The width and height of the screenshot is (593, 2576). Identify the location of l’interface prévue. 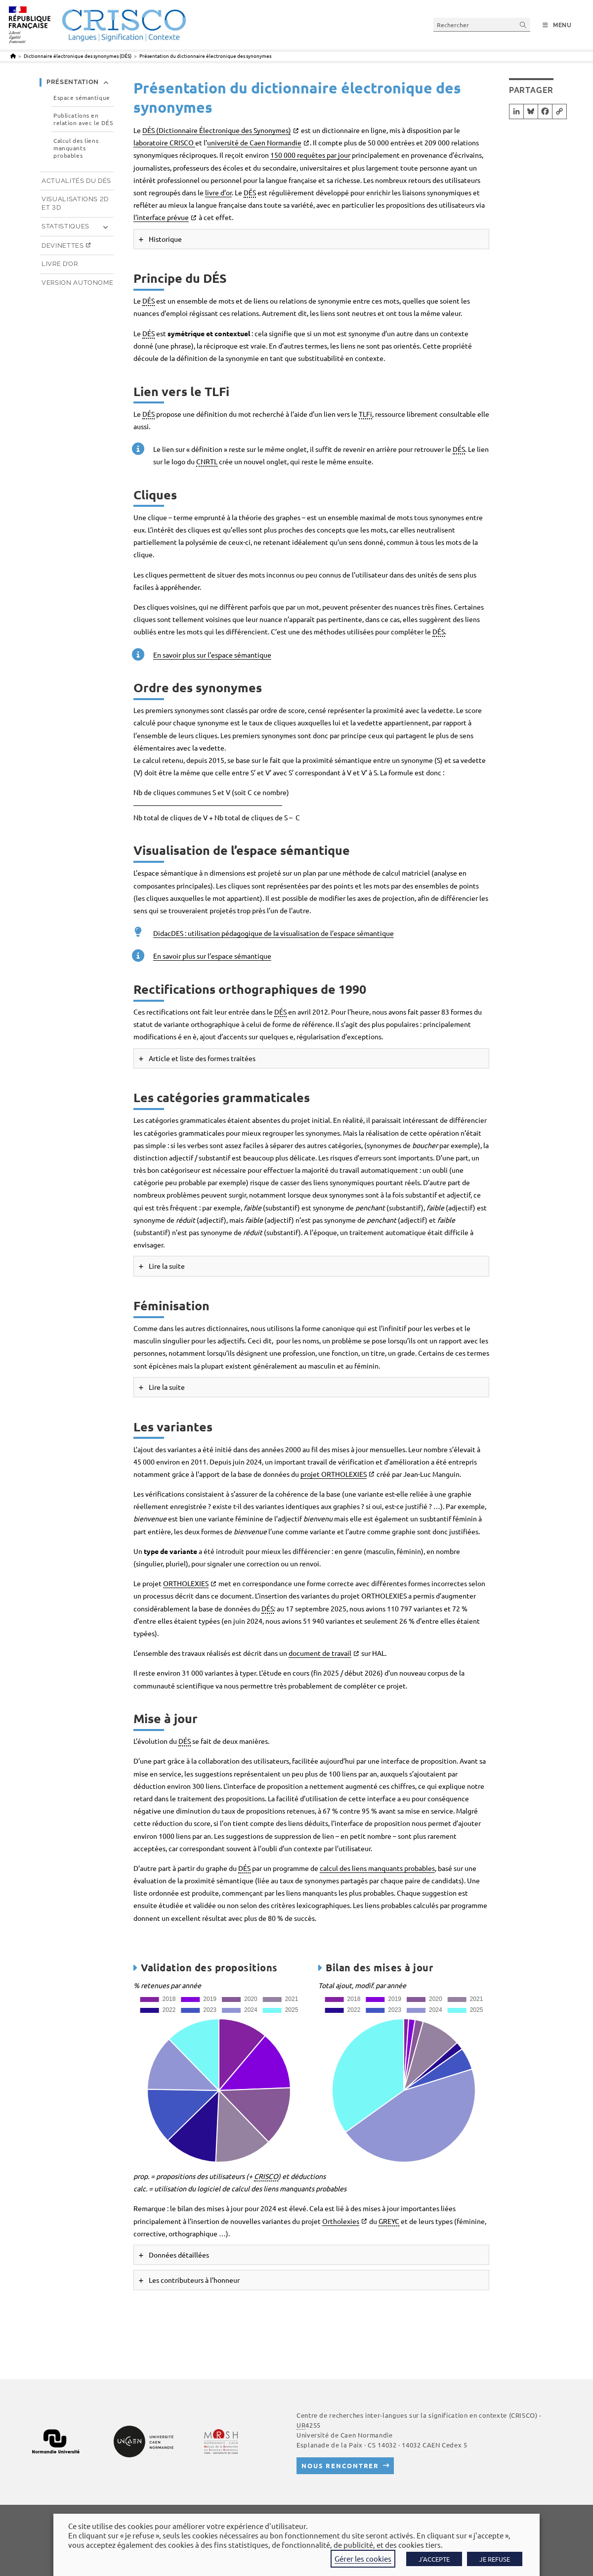
(161, 217).